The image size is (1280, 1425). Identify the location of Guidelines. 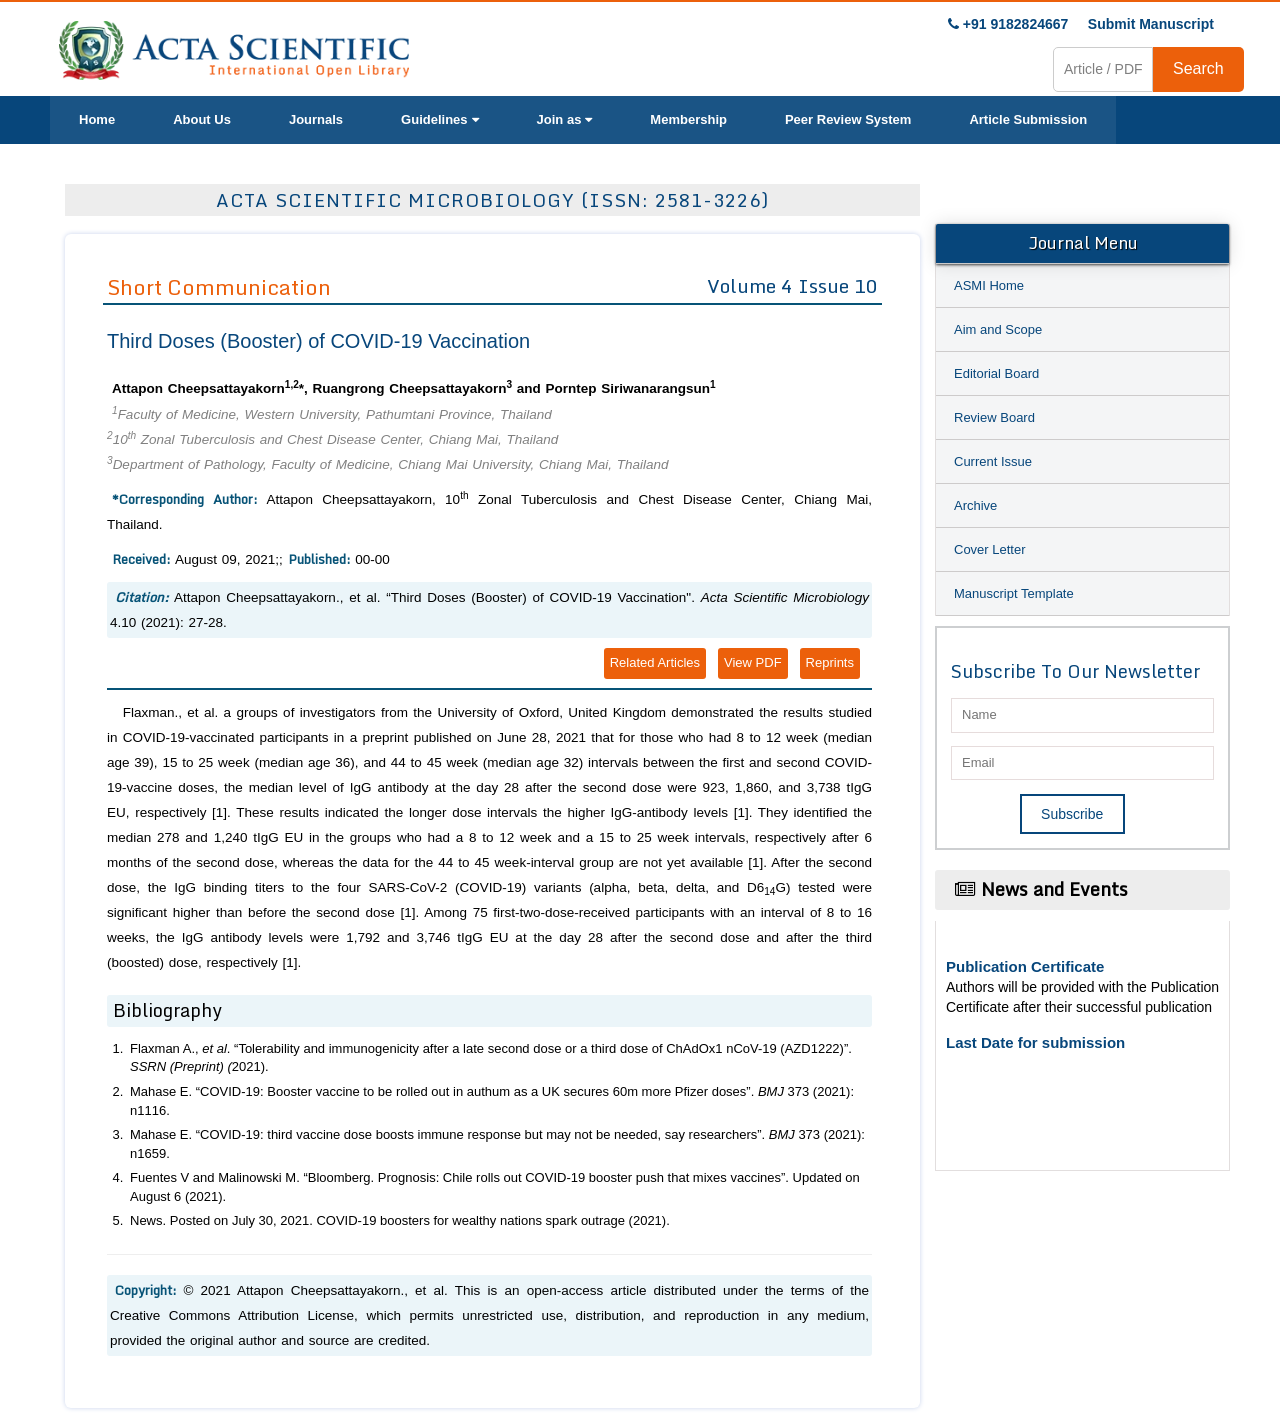
(439, 119).